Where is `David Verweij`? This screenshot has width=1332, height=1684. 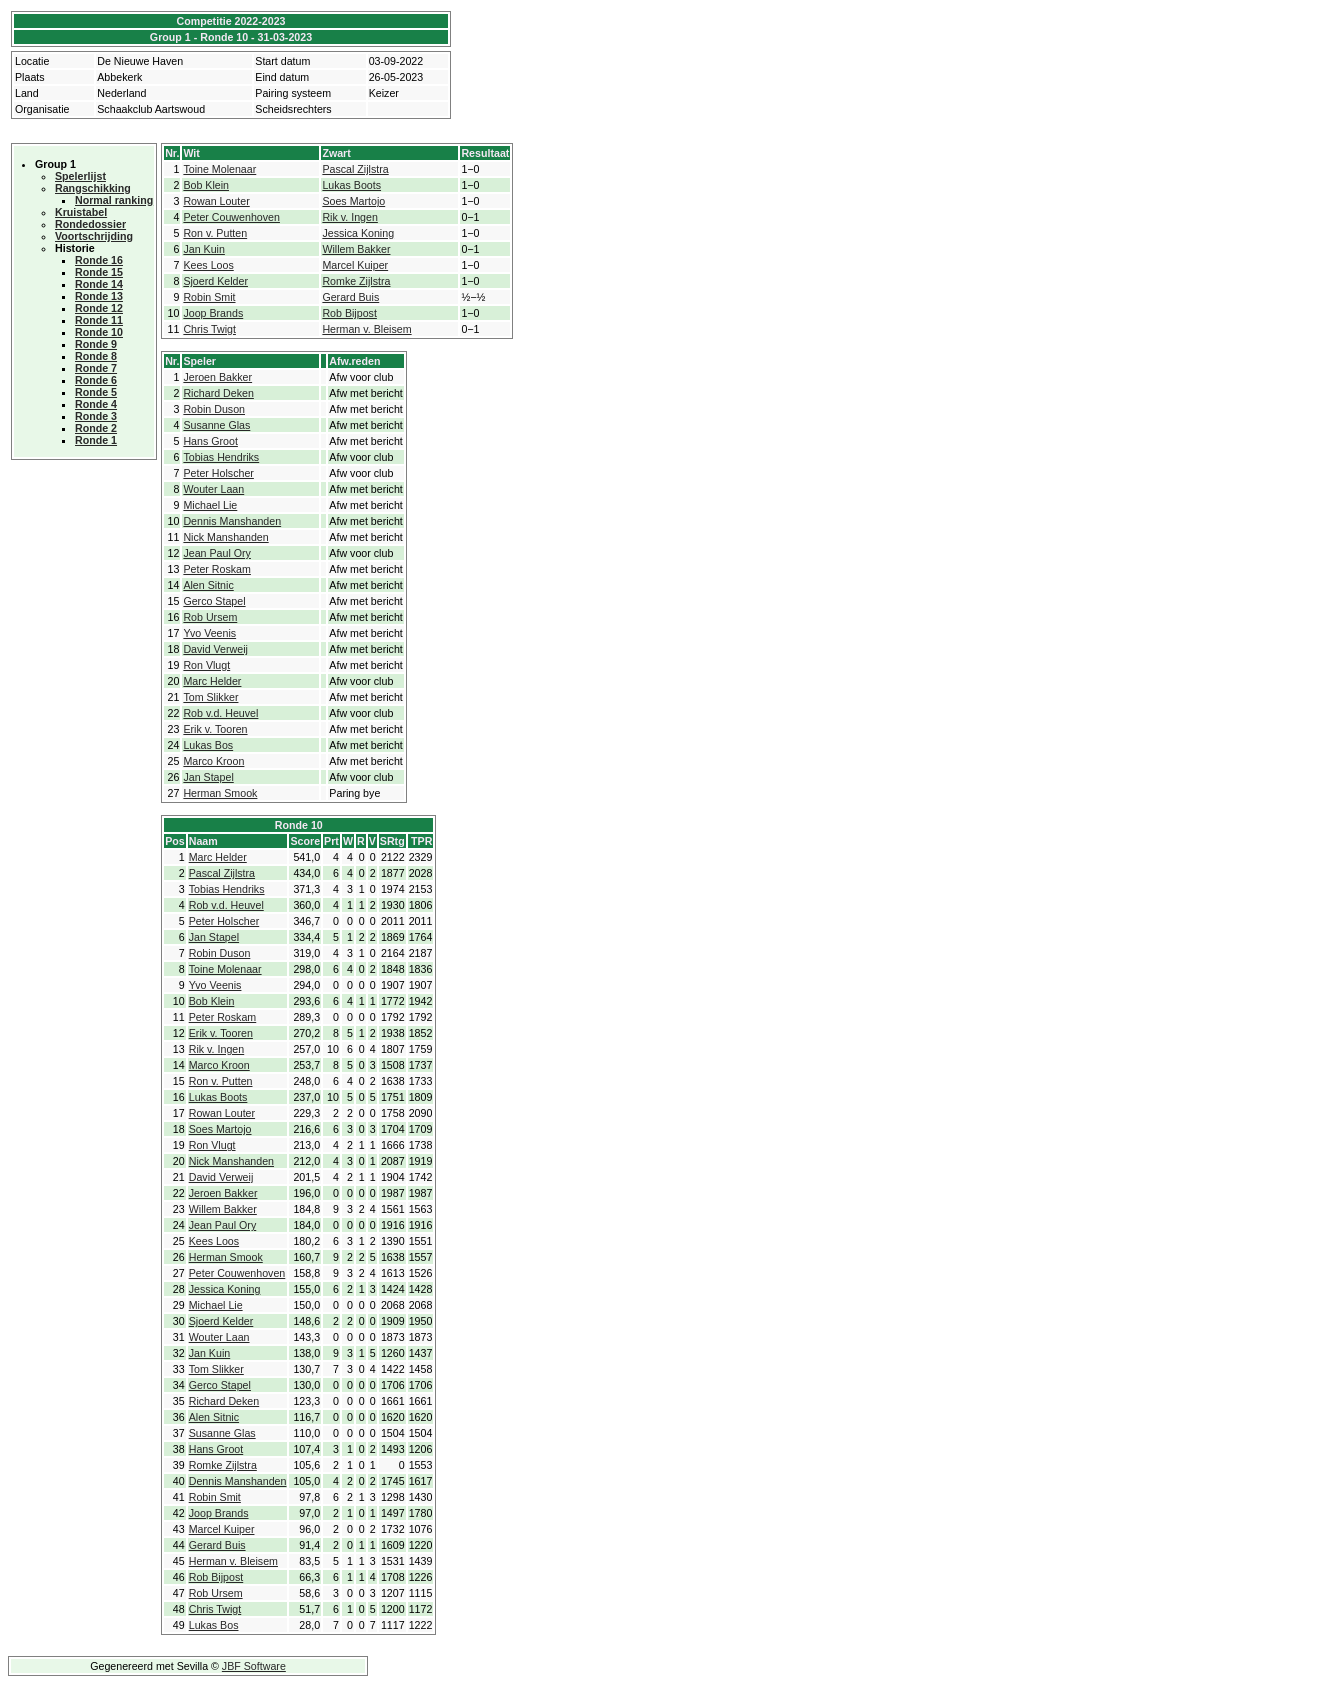 David Verweij is located at coordinates (215, 649).